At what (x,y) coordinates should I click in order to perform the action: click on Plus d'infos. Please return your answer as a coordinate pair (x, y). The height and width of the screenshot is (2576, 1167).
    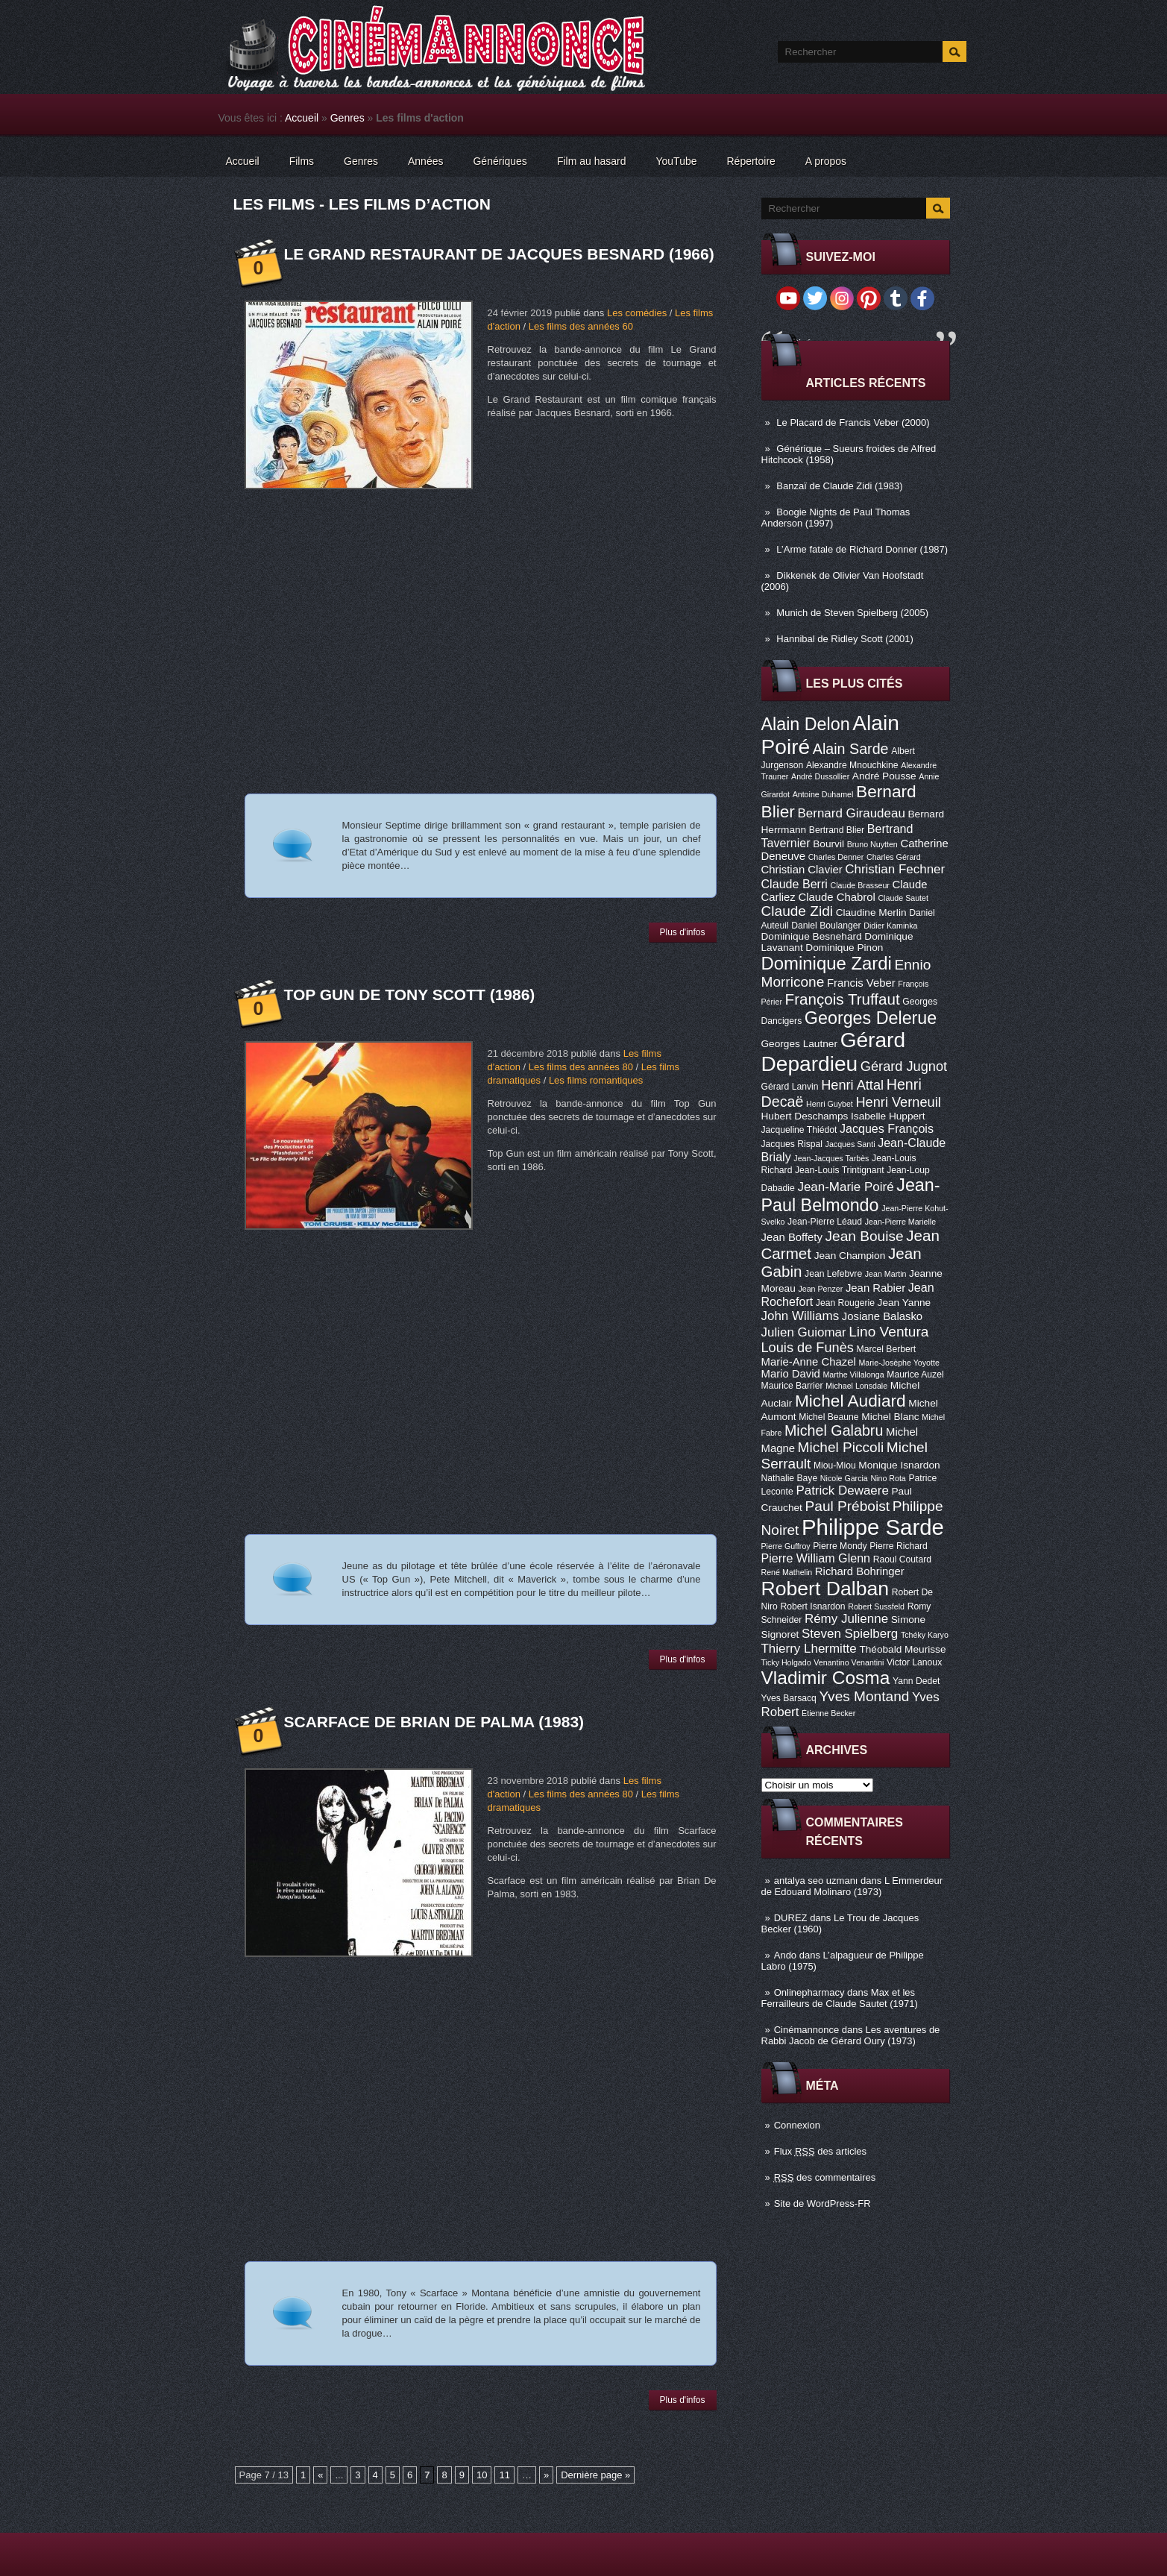
    Looking at the image, I should click on (682, 932).